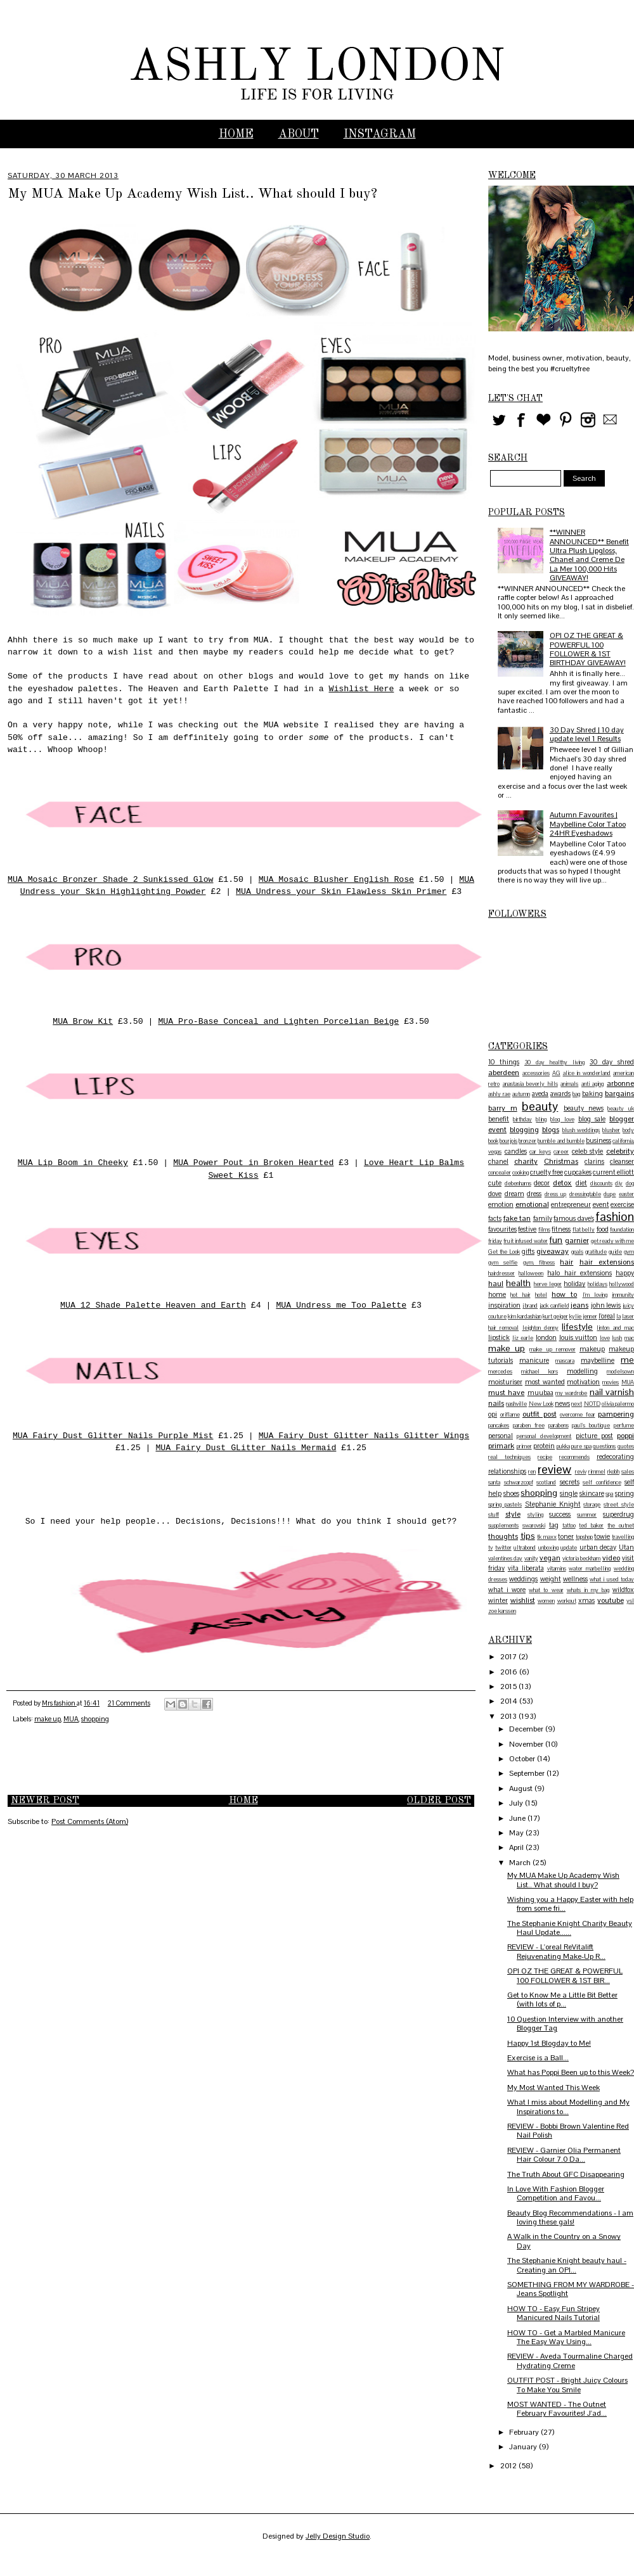  Describe the element at coordinates (236, 134) in the screenshot. I see `Home` at that location.